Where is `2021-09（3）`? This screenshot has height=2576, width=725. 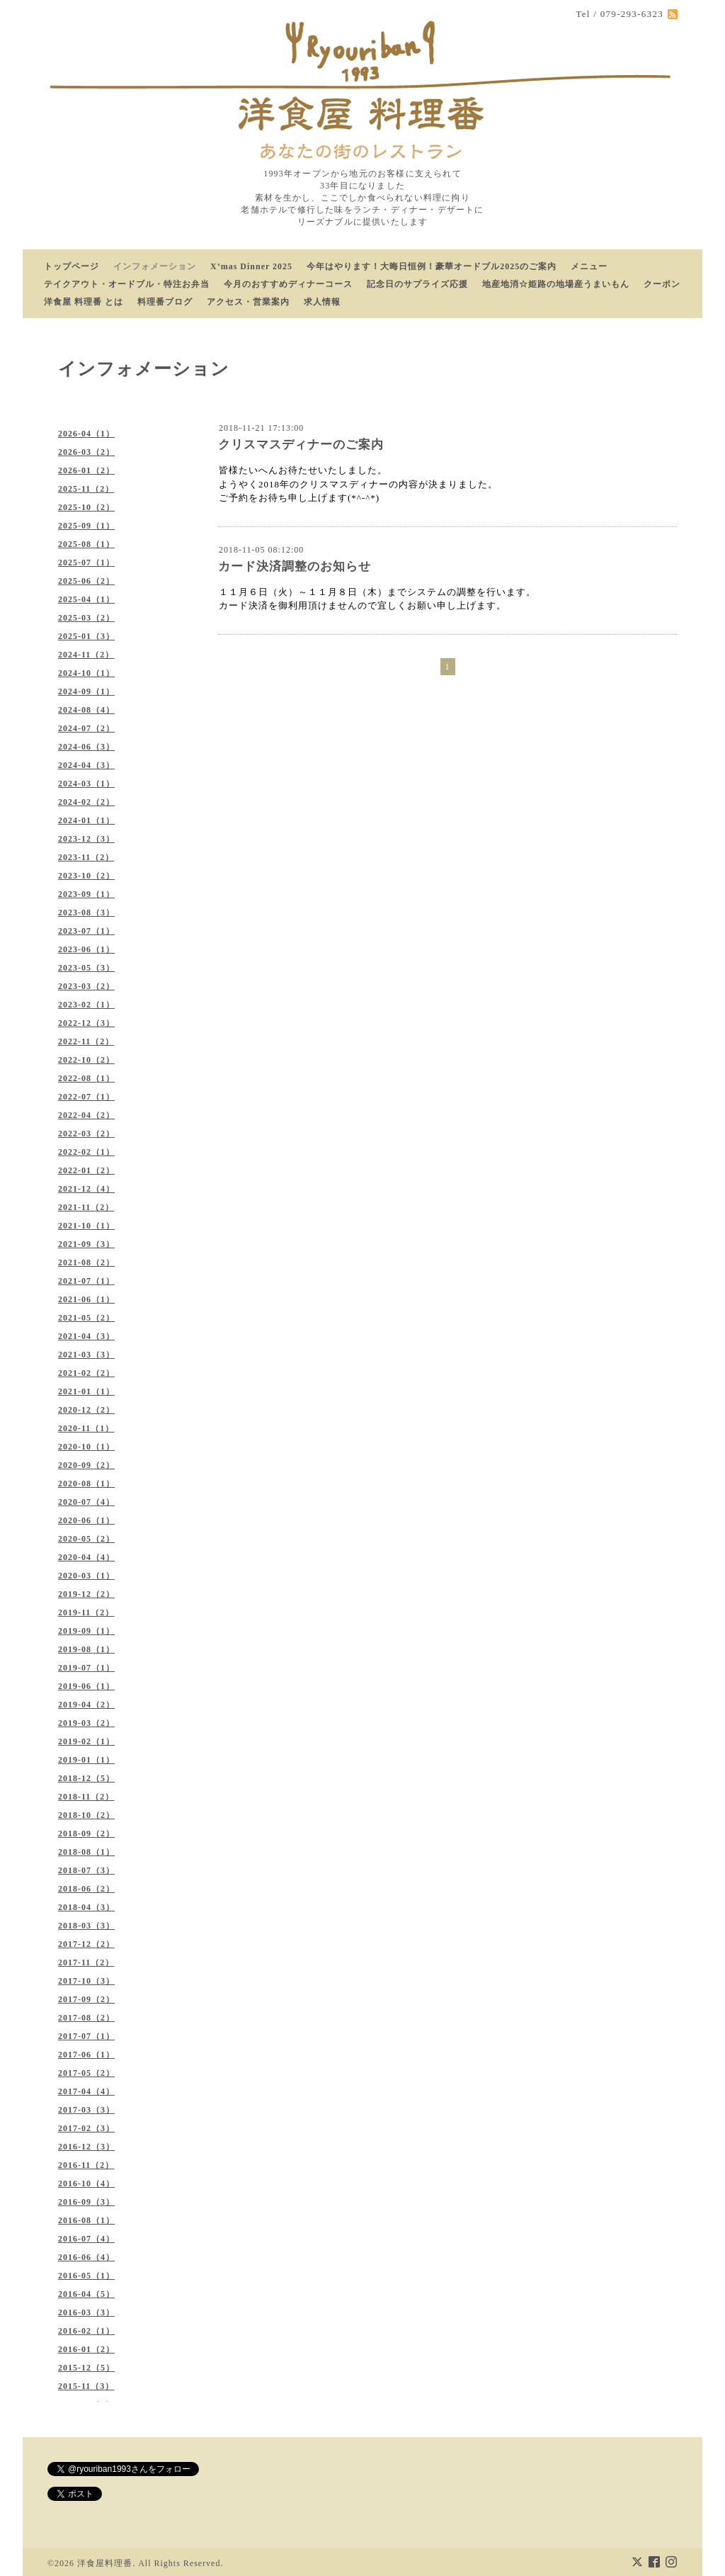 2021-09（3） is located at coordinates (86, 1244).